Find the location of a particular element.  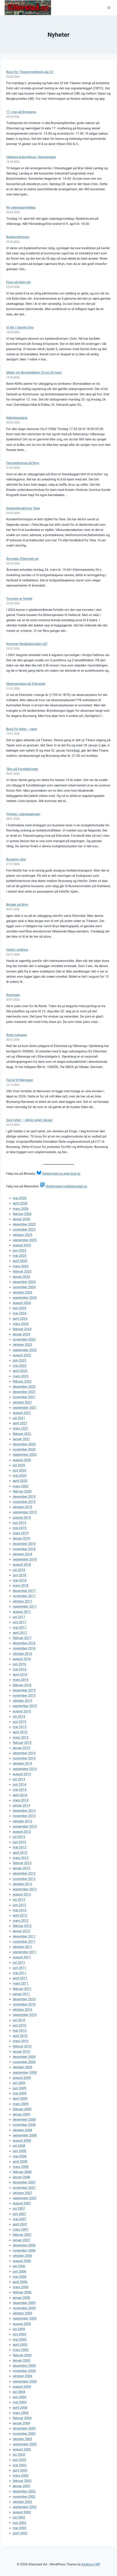

februar 2007 is located at coordinates (22, 2235).